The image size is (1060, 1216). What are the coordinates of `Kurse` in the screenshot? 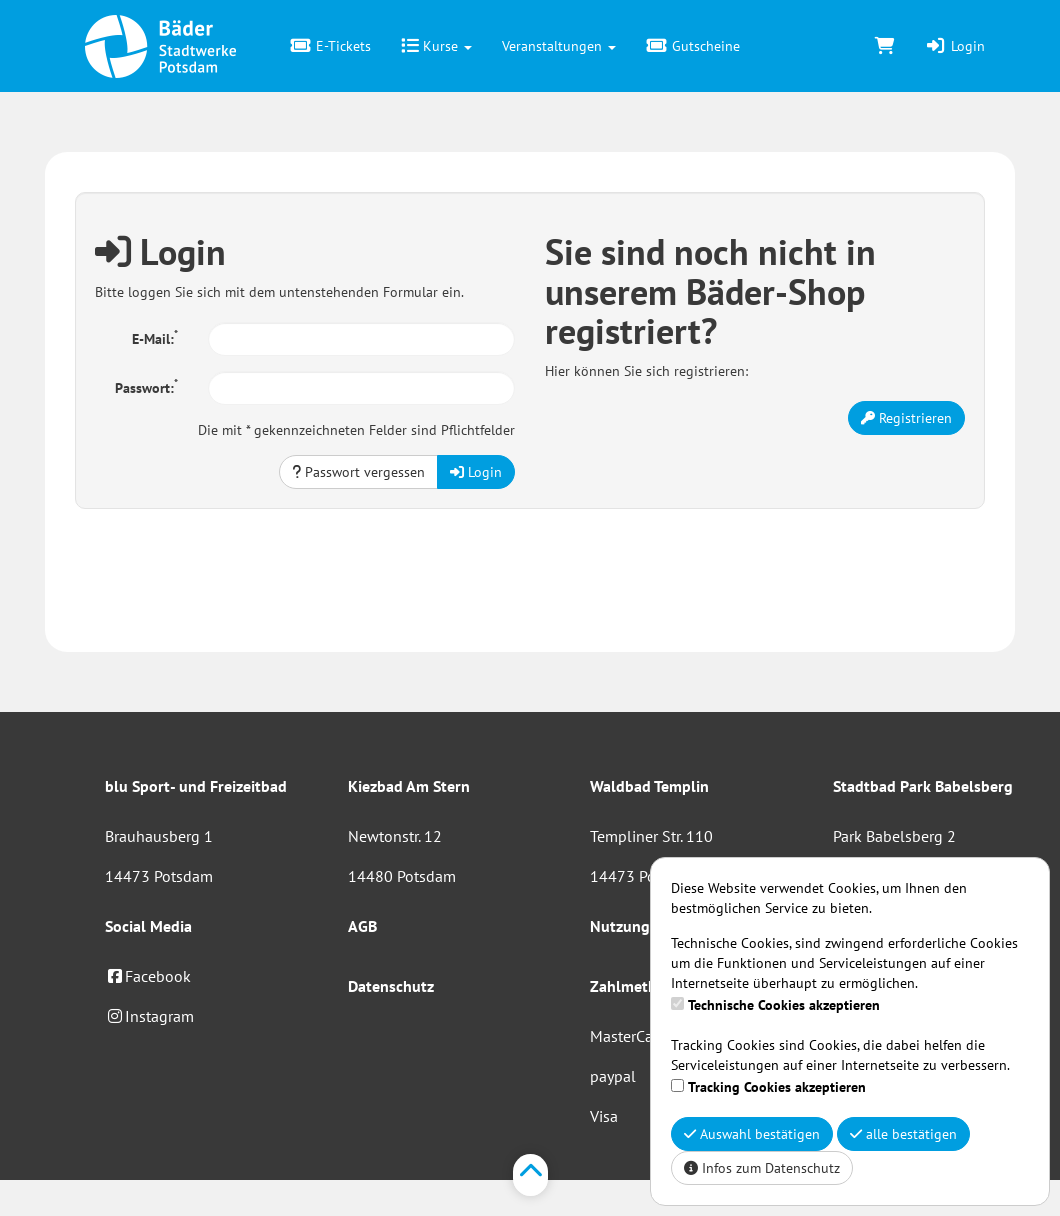 It's located at (436, 46).